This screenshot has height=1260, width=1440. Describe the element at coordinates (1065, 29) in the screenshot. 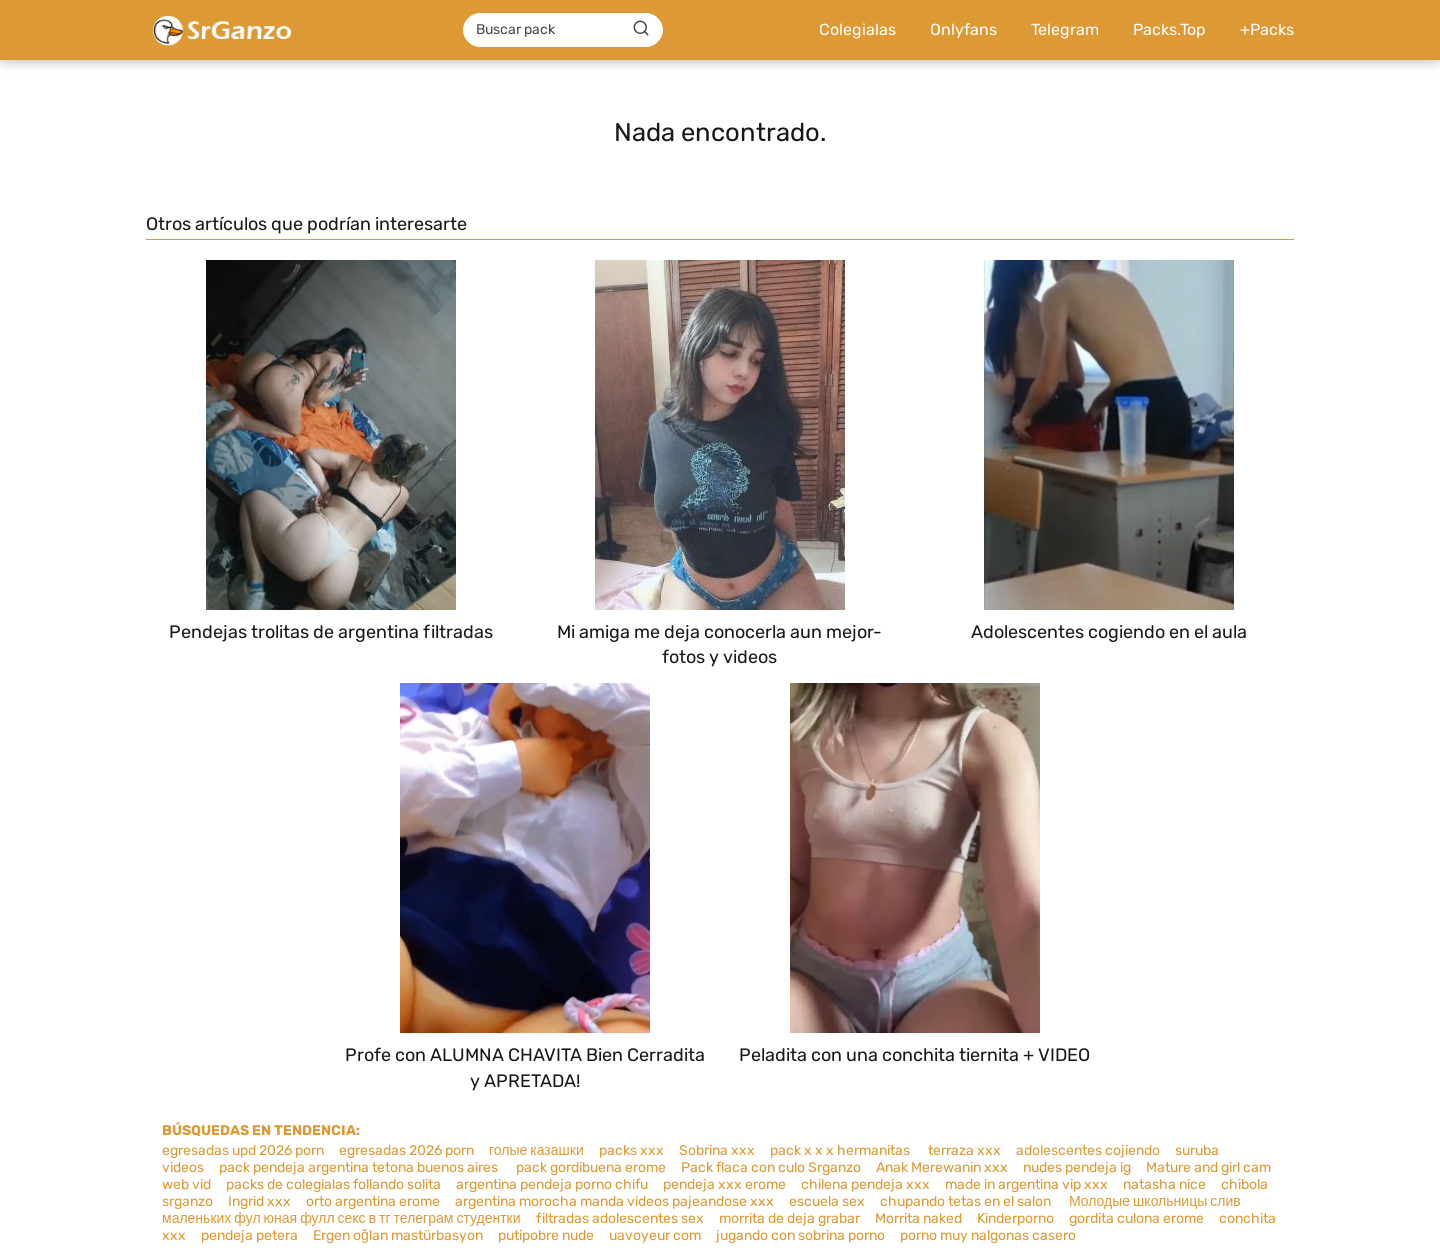

I see `Telegram` at that location.